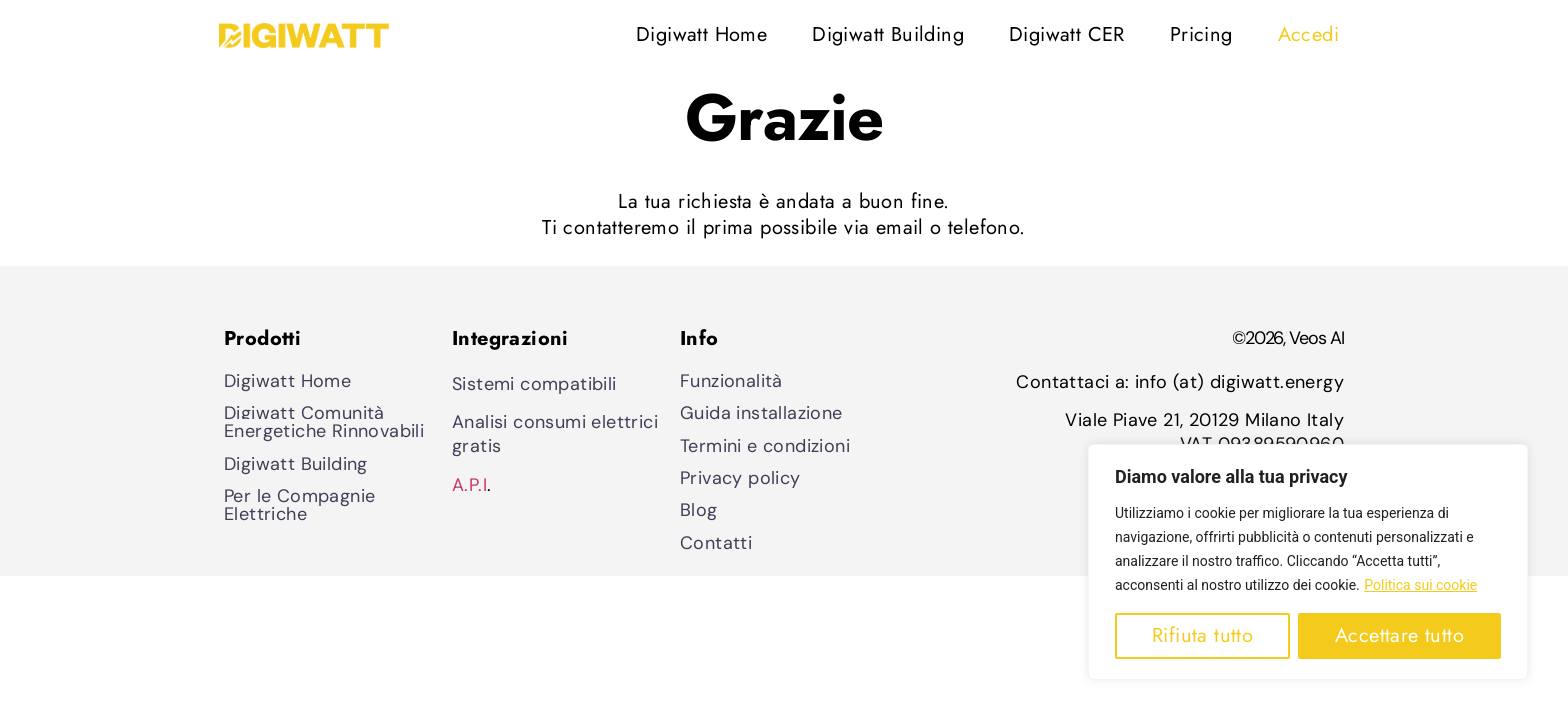  Describe the element at coordinates (888, 34) in the screenshot. I see `Digiwatt Building` at that location.